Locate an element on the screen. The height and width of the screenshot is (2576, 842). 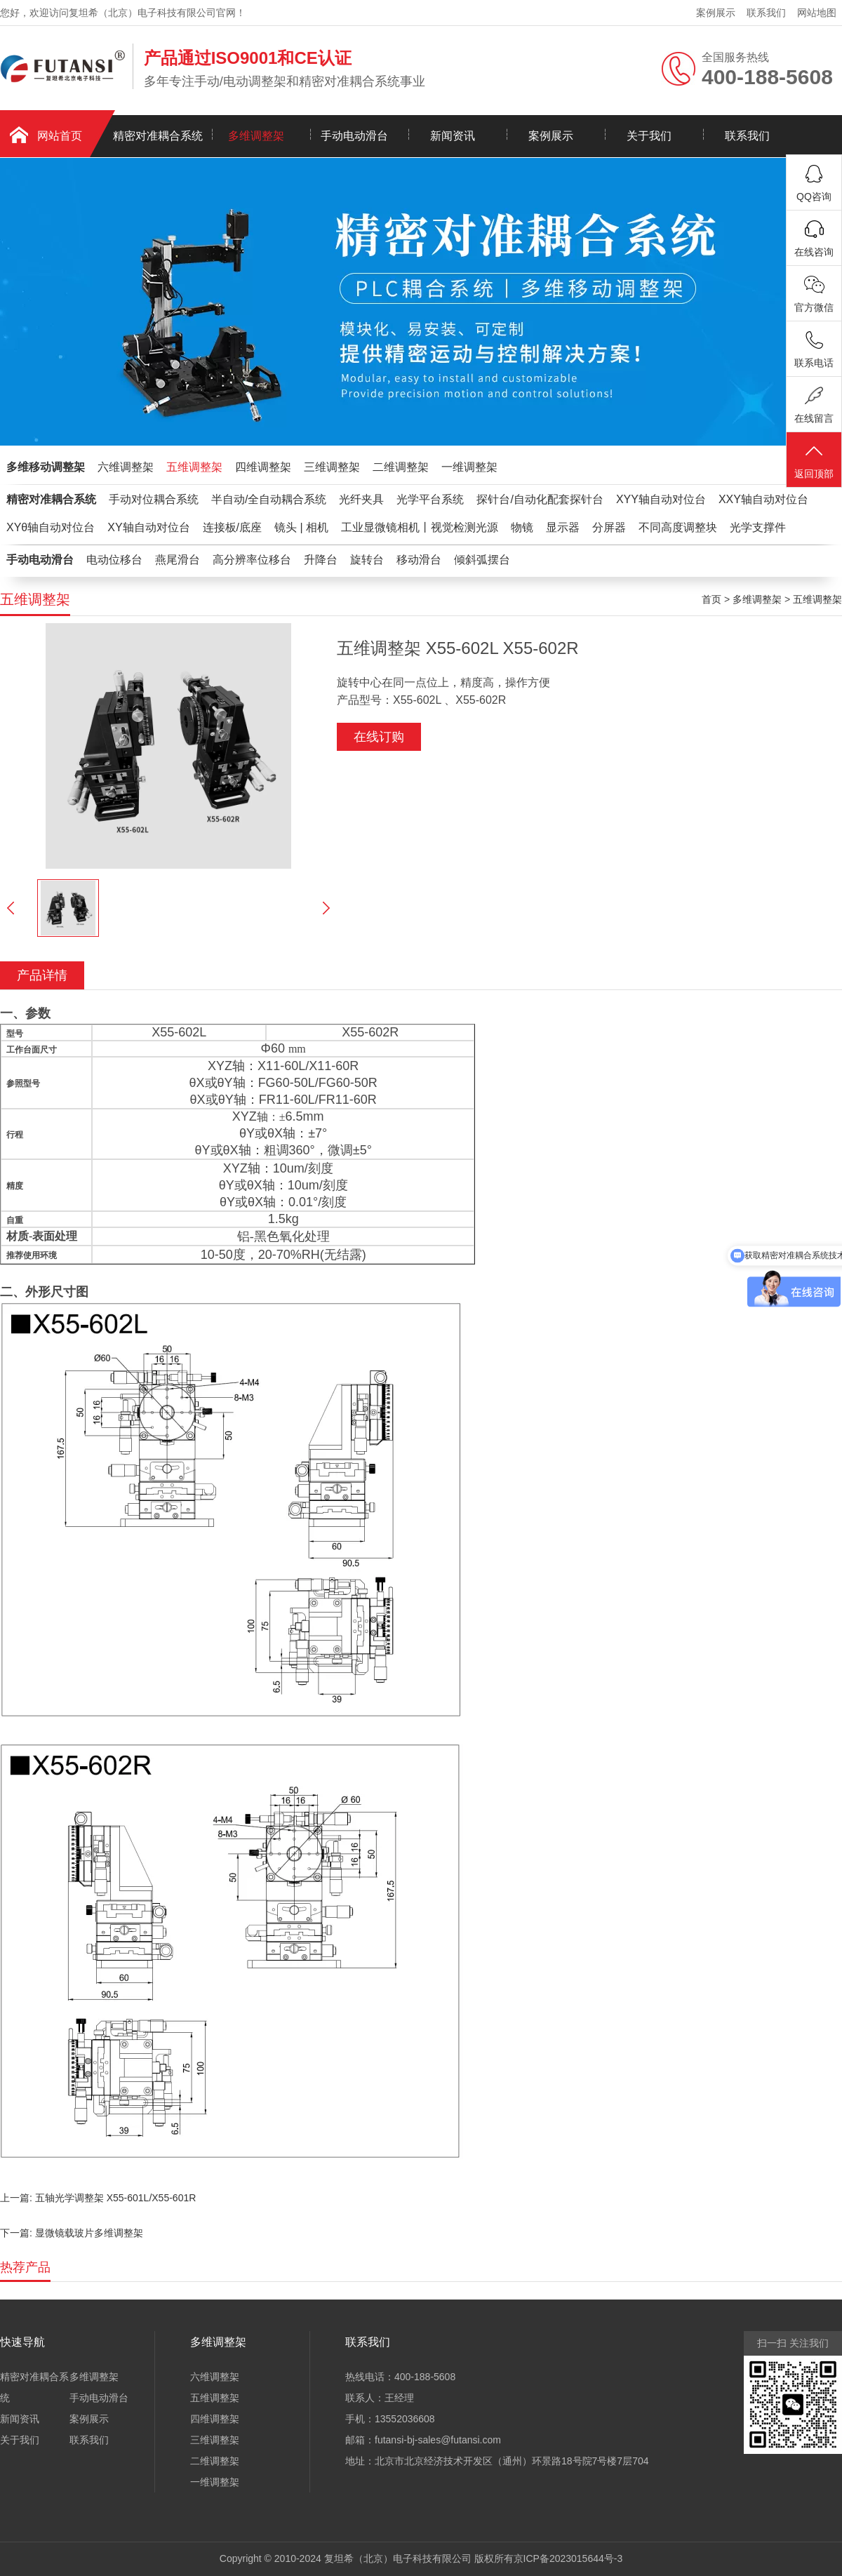
分屏器 is located at coordinates (609, 527).